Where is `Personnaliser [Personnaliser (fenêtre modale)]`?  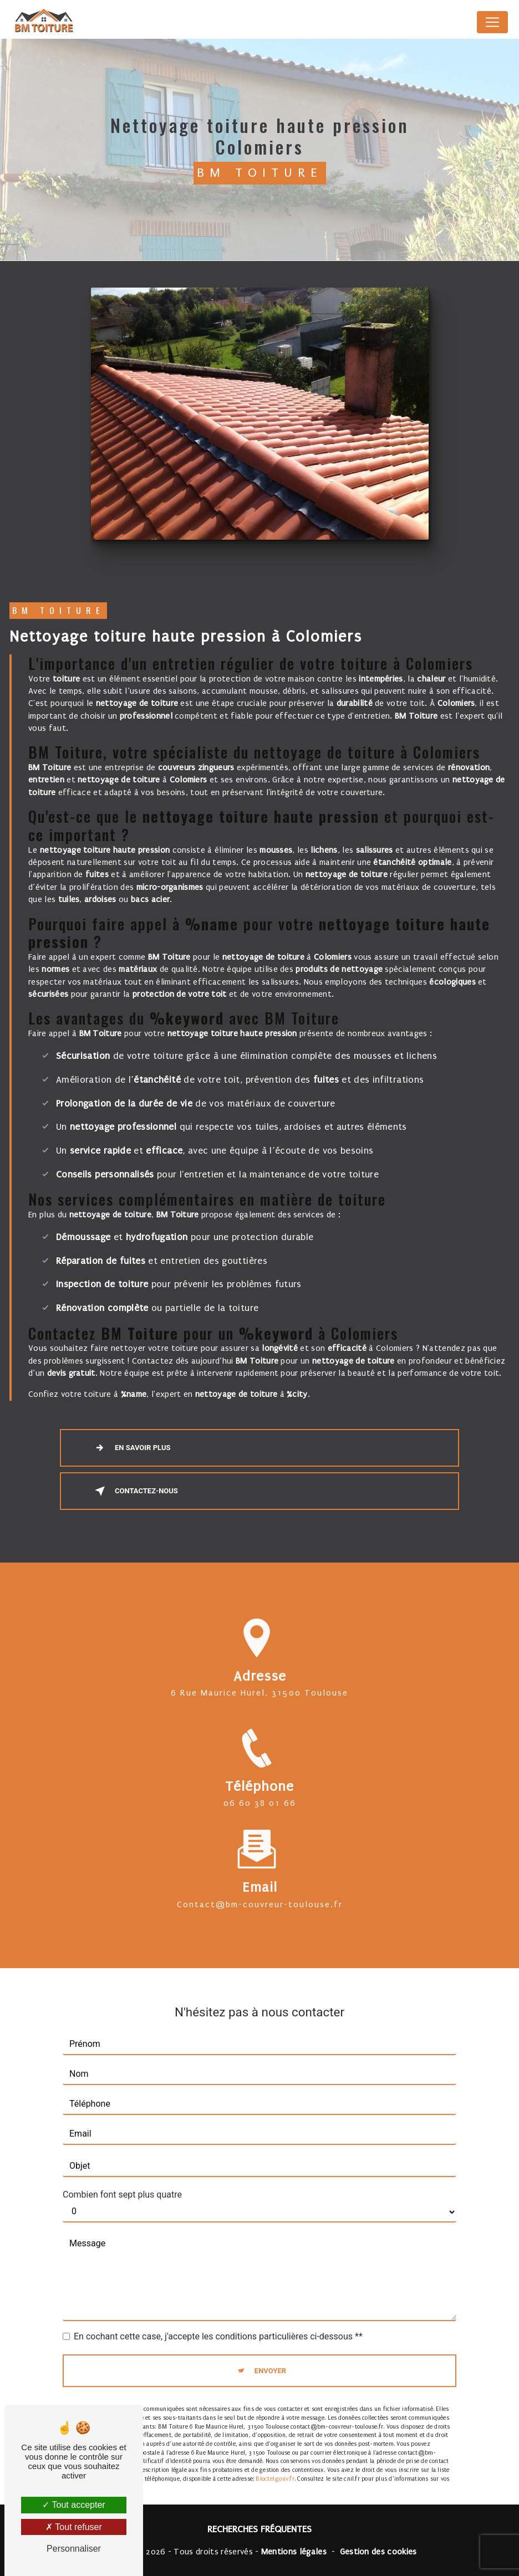
Personnaliser [Personnaliser (fenêtre modale)] is located at coordinates (74, 2548).